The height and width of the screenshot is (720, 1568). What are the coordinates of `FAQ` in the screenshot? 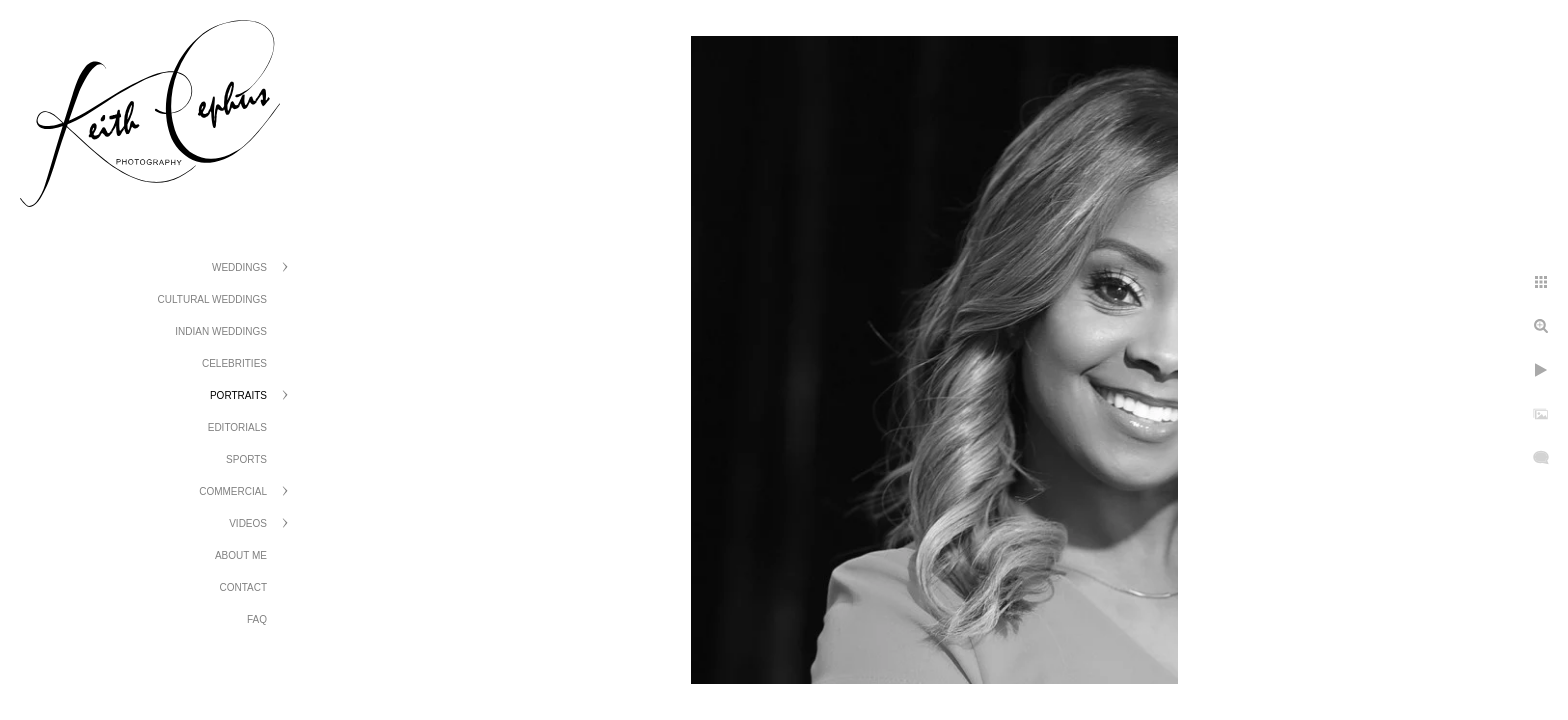 It's located at (257, 619).